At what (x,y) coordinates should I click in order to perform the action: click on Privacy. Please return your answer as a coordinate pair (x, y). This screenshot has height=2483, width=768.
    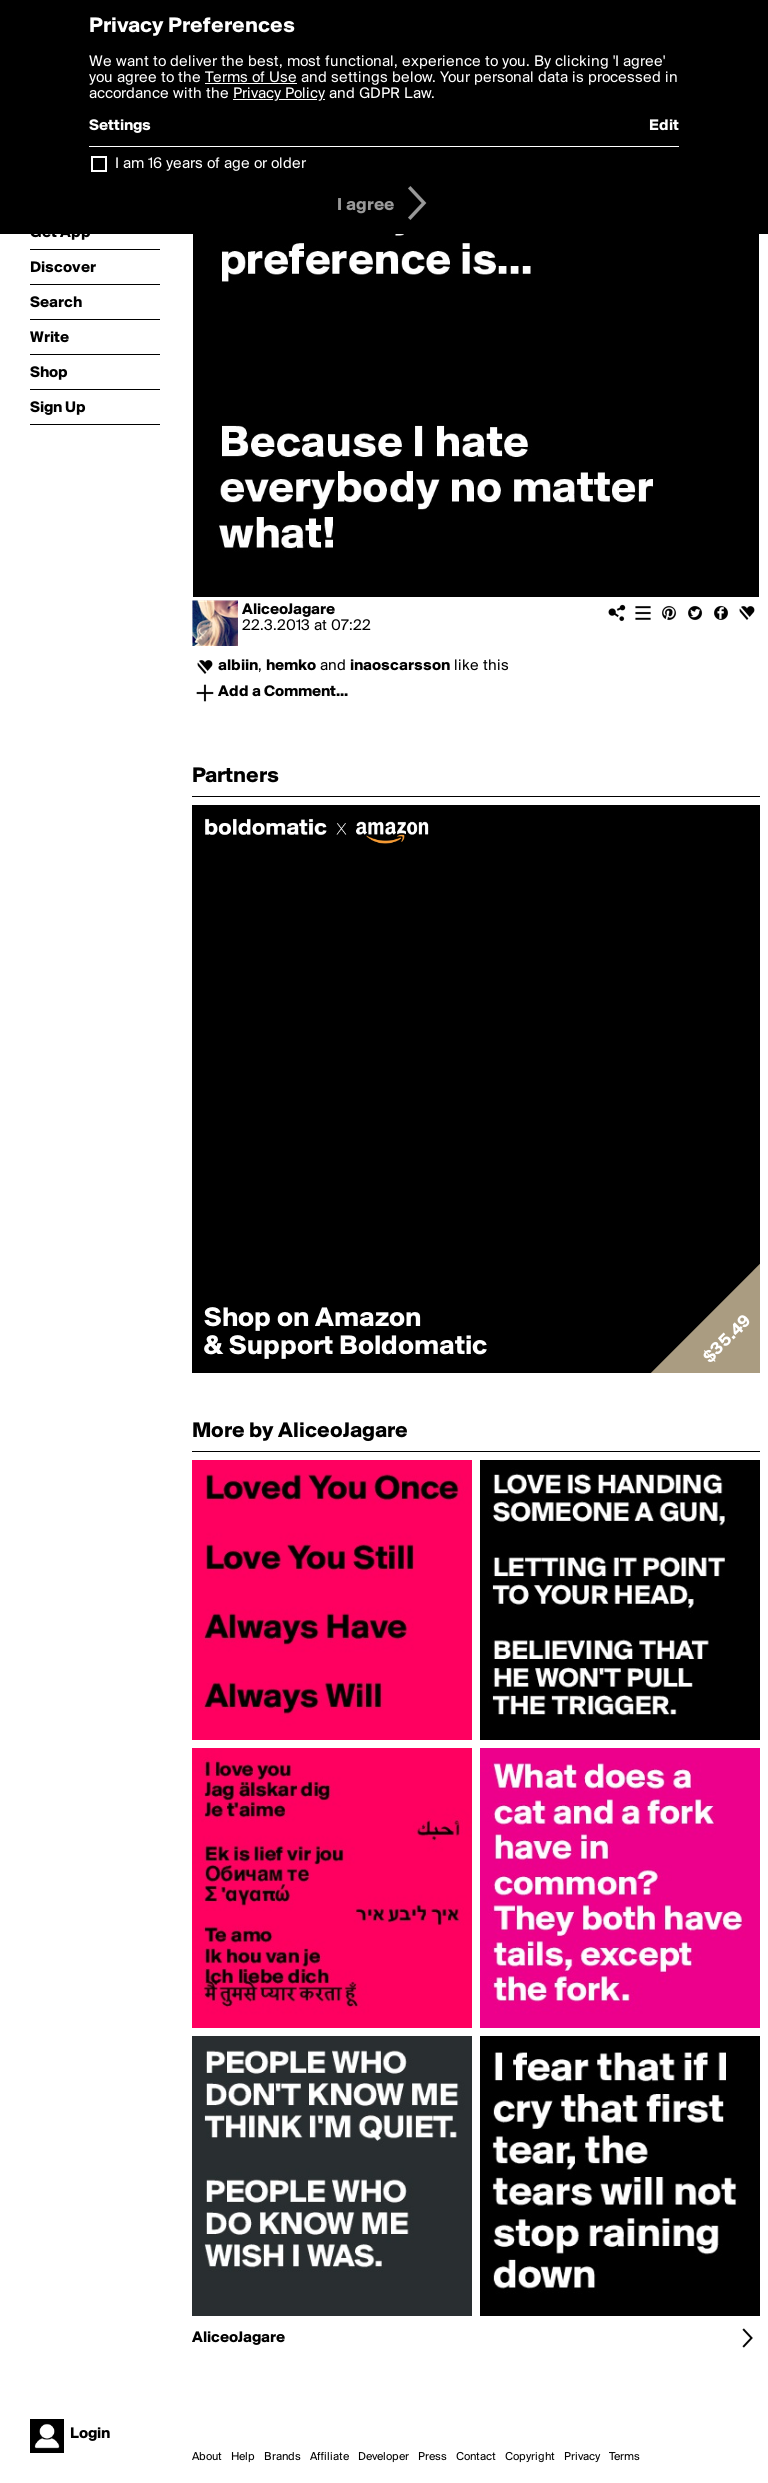
    Looking at the image, I should click on (582, 2457).